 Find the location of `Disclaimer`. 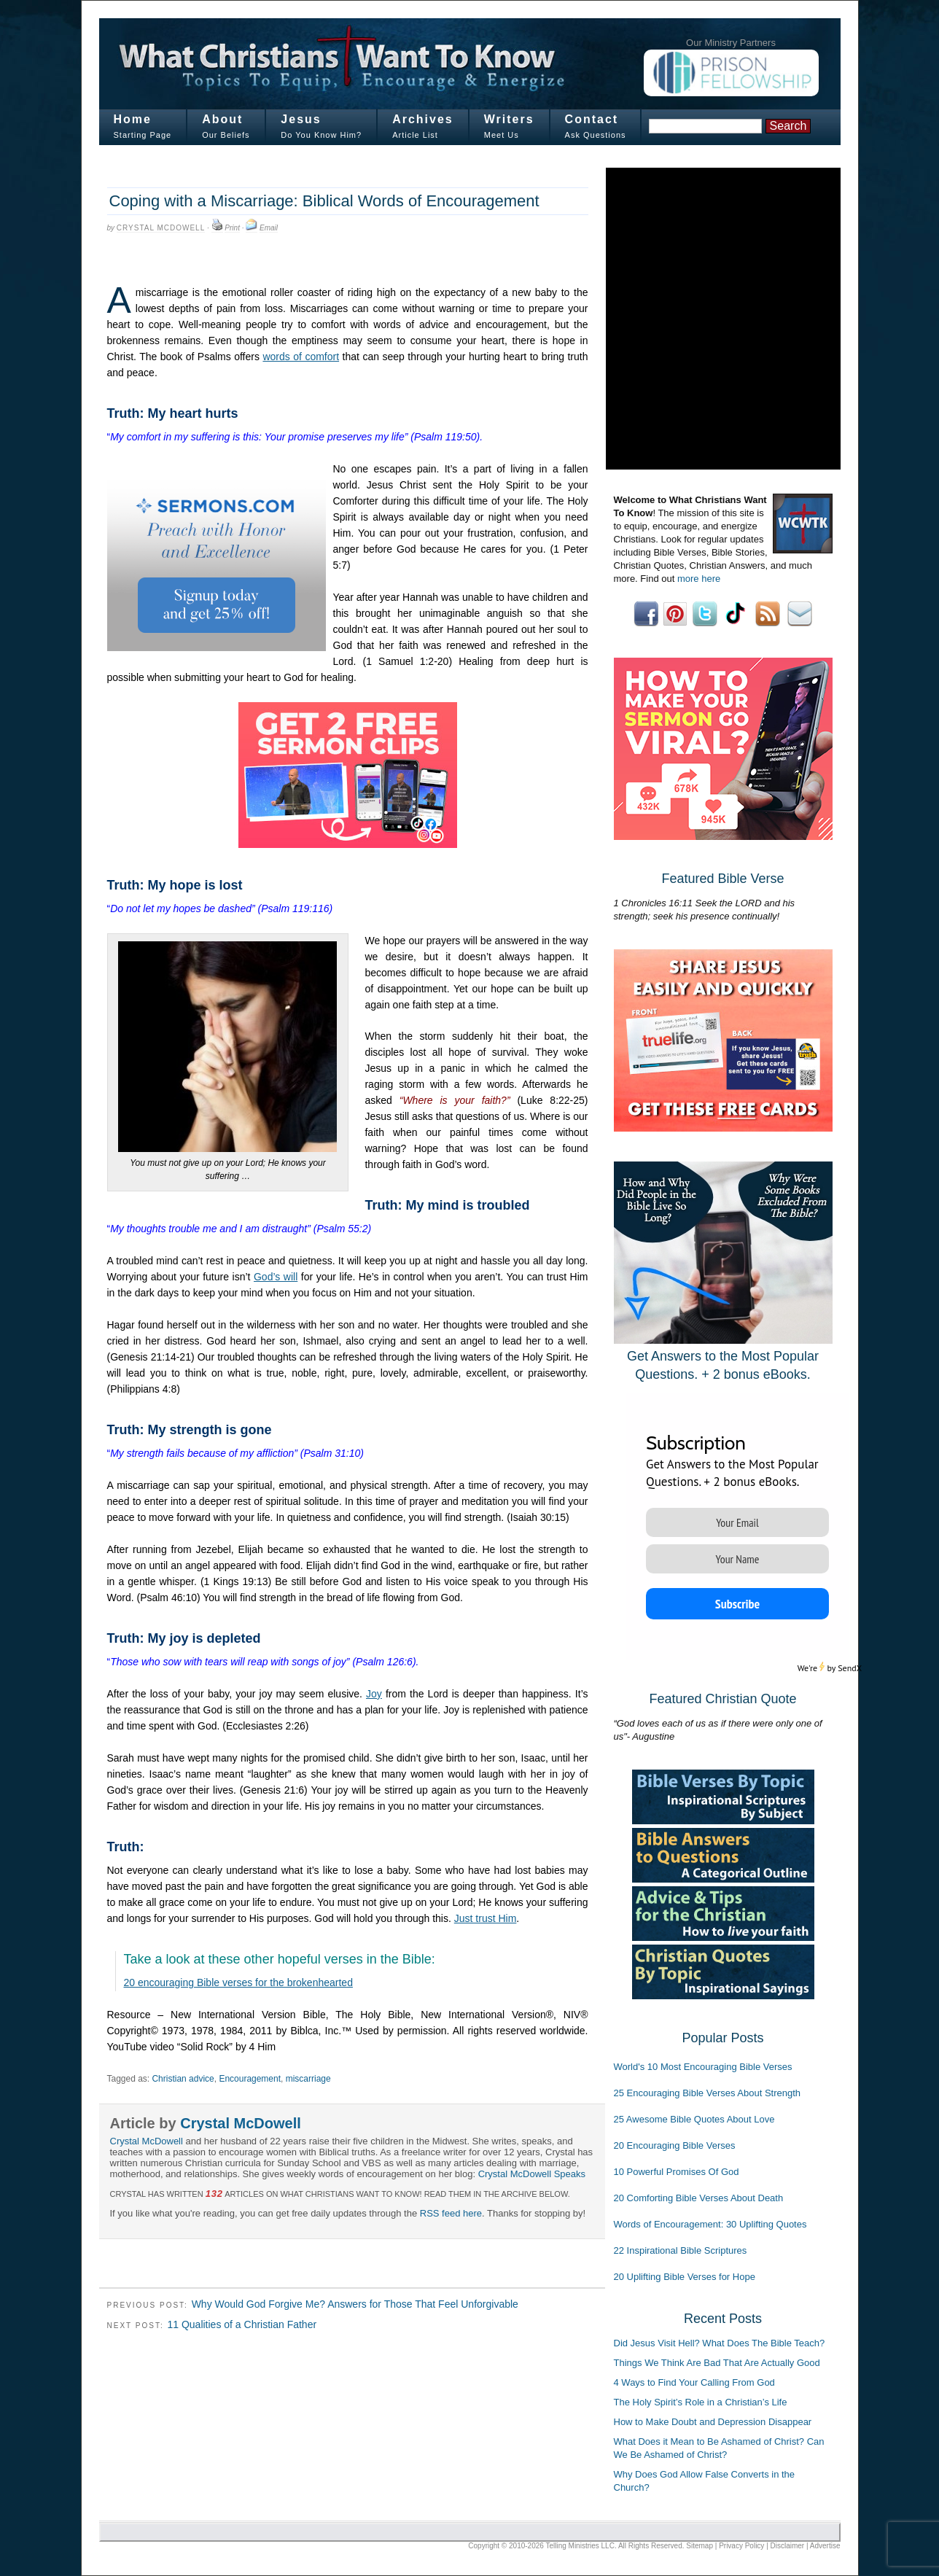

Disclaimer is located at coordinates (788, 2546).